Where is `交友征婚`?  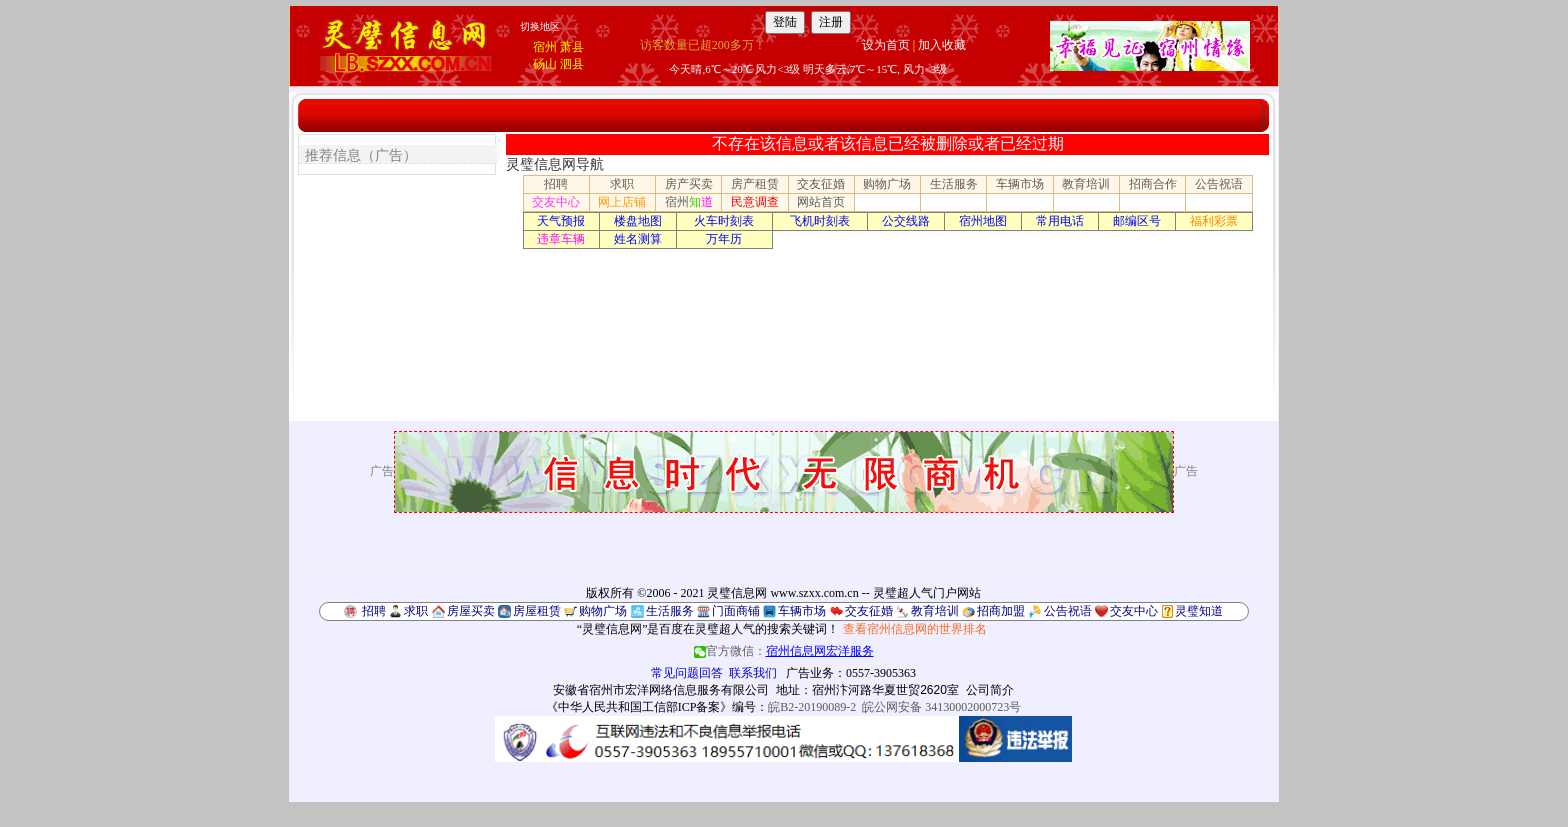 交友征婚 is located at coordinates (821, 184).